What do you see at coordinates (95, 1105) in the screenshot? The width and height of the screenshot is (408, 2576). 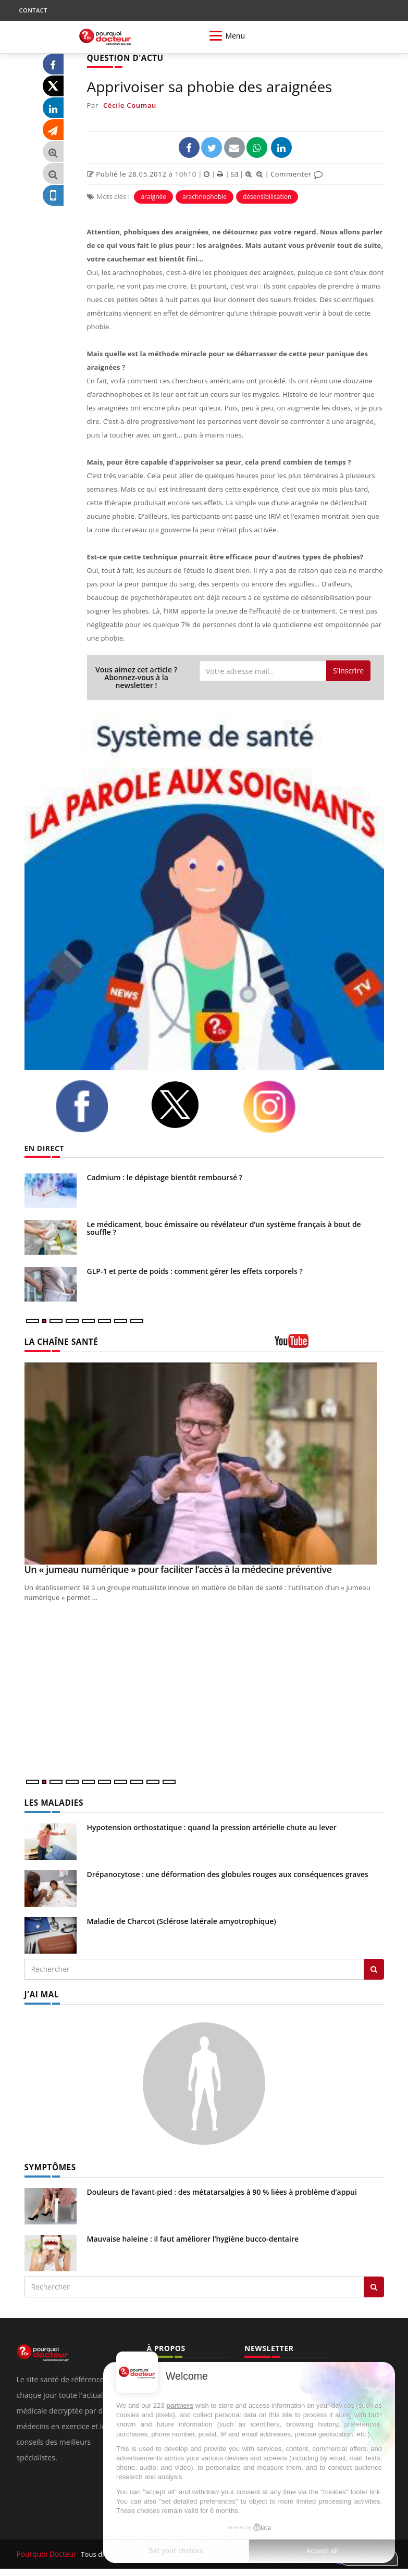 I see `[facebook]` at bounding box center [95, 1105].